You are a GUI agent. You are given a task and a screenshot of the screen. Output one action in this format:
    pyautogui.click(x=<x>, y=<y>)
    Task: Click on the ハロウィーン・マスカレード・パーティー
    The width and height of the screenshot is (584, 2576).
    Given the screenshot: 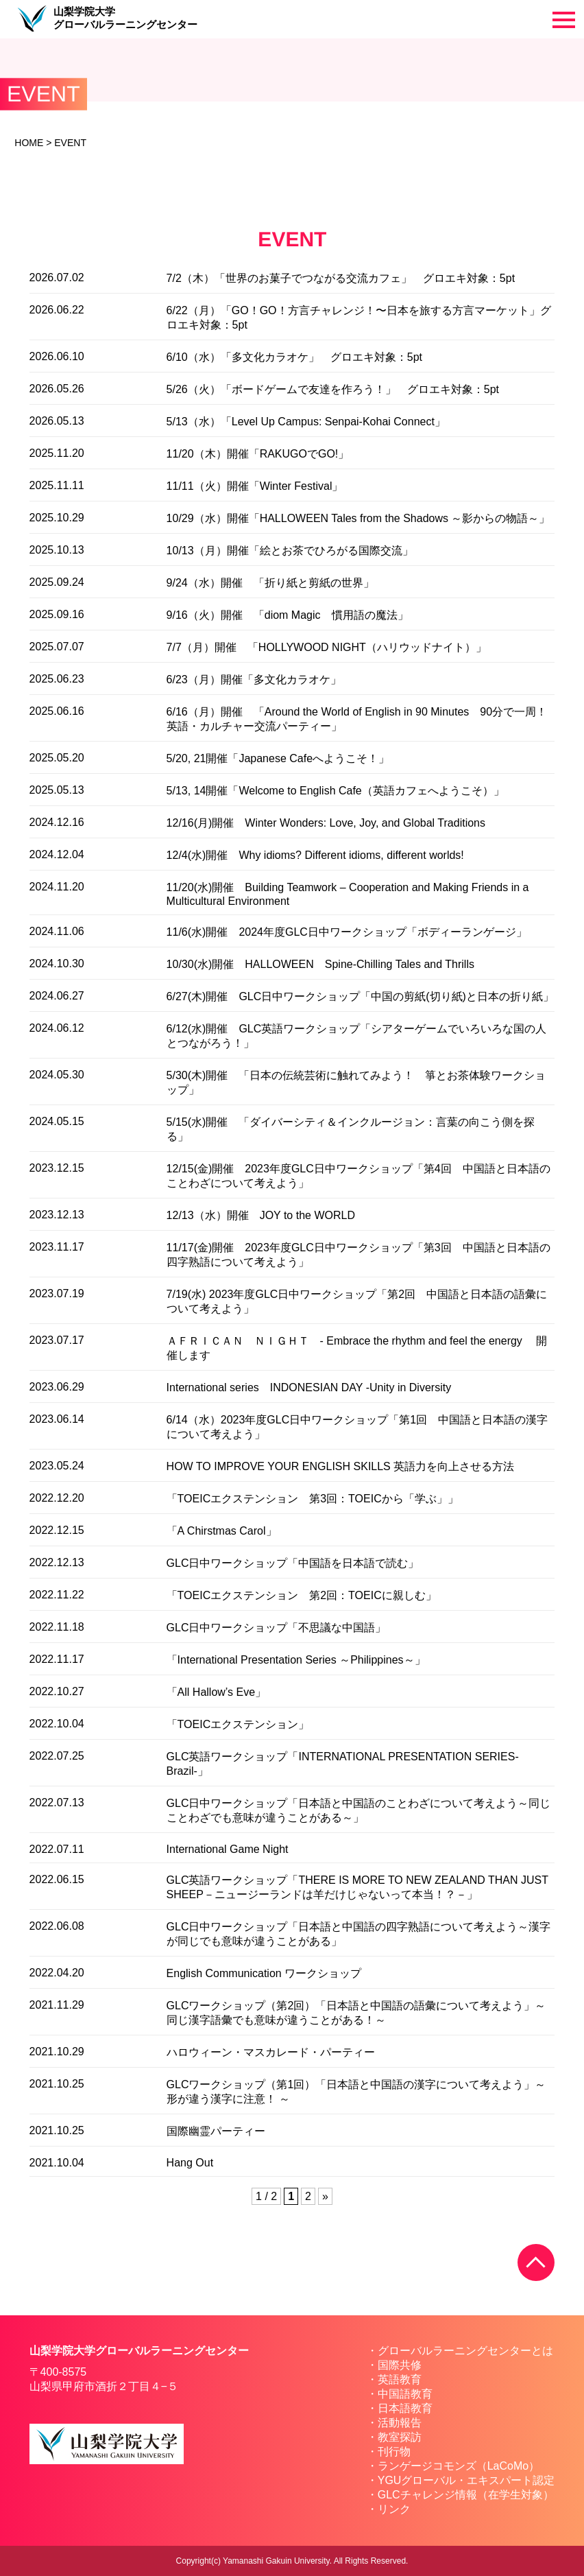 What is the action you would take?
    pyautogui.click(x=271, y=2052)
    